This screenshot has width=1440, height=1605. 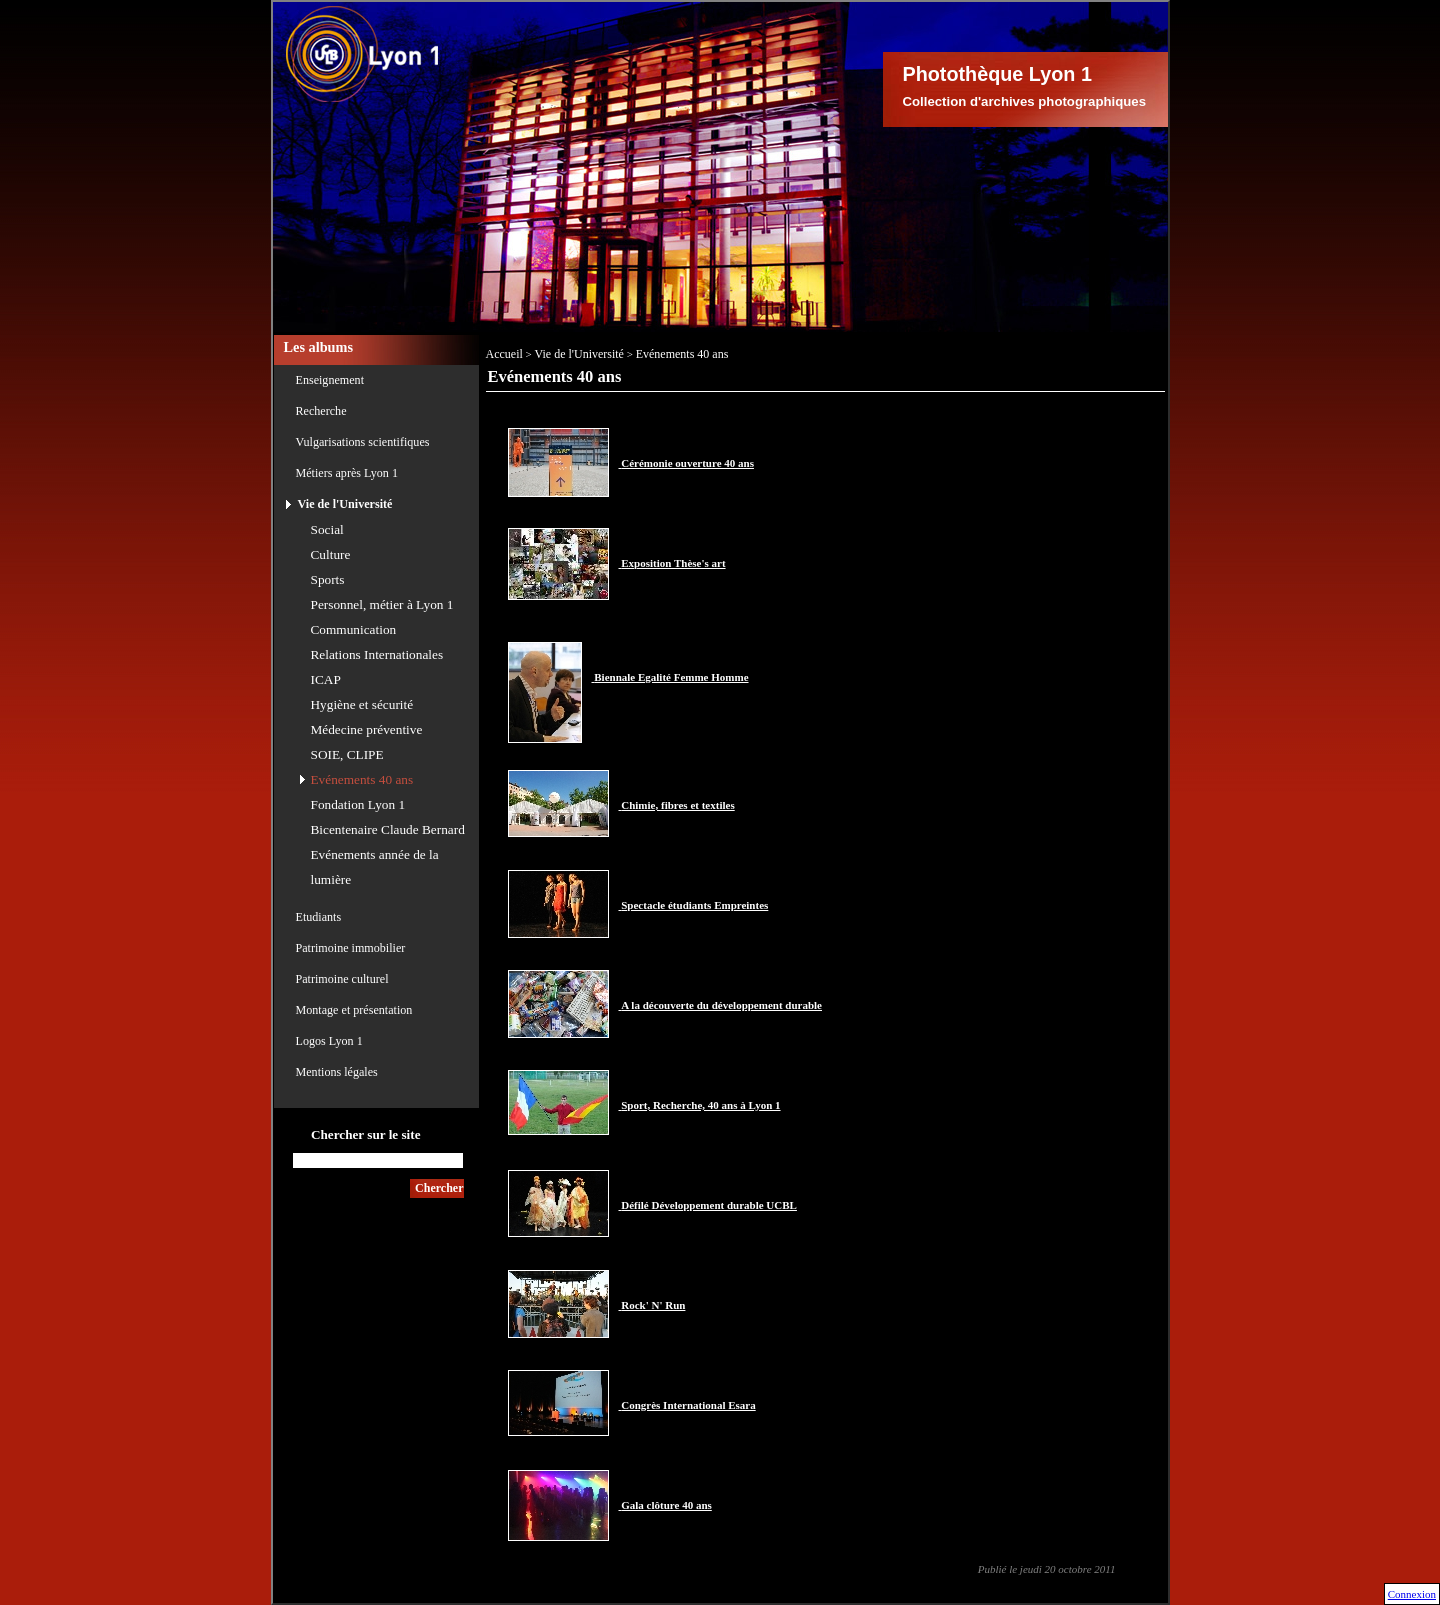 I want to click on Vie de l'Université, so click(x=345, y=504).